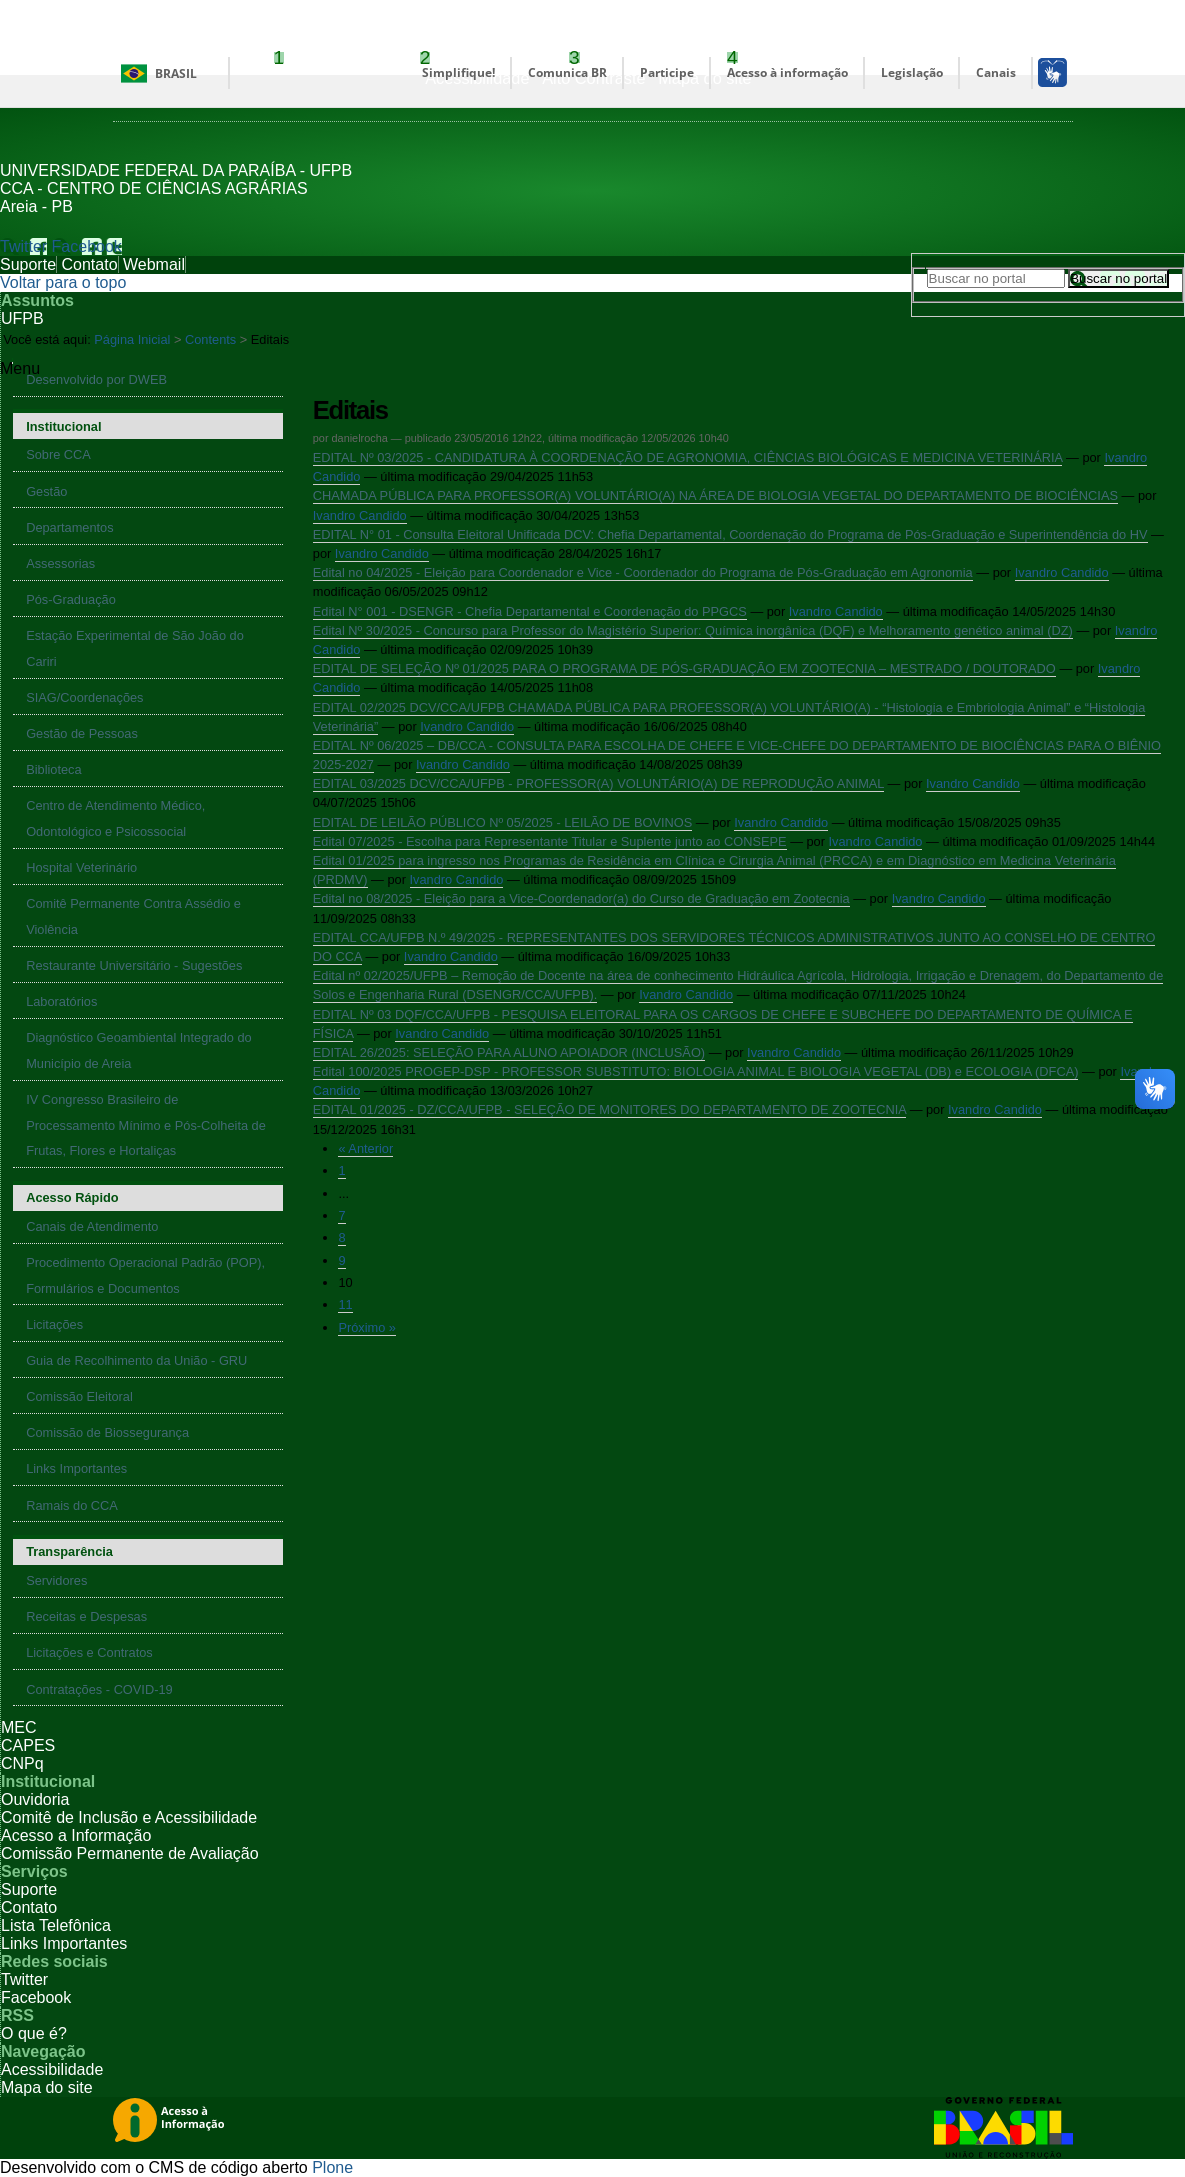 This screenshot has width=1185, height=2177. Describe the element at coordinates (367, 1327) in the screenshot. I see `Próximo »` at that location.